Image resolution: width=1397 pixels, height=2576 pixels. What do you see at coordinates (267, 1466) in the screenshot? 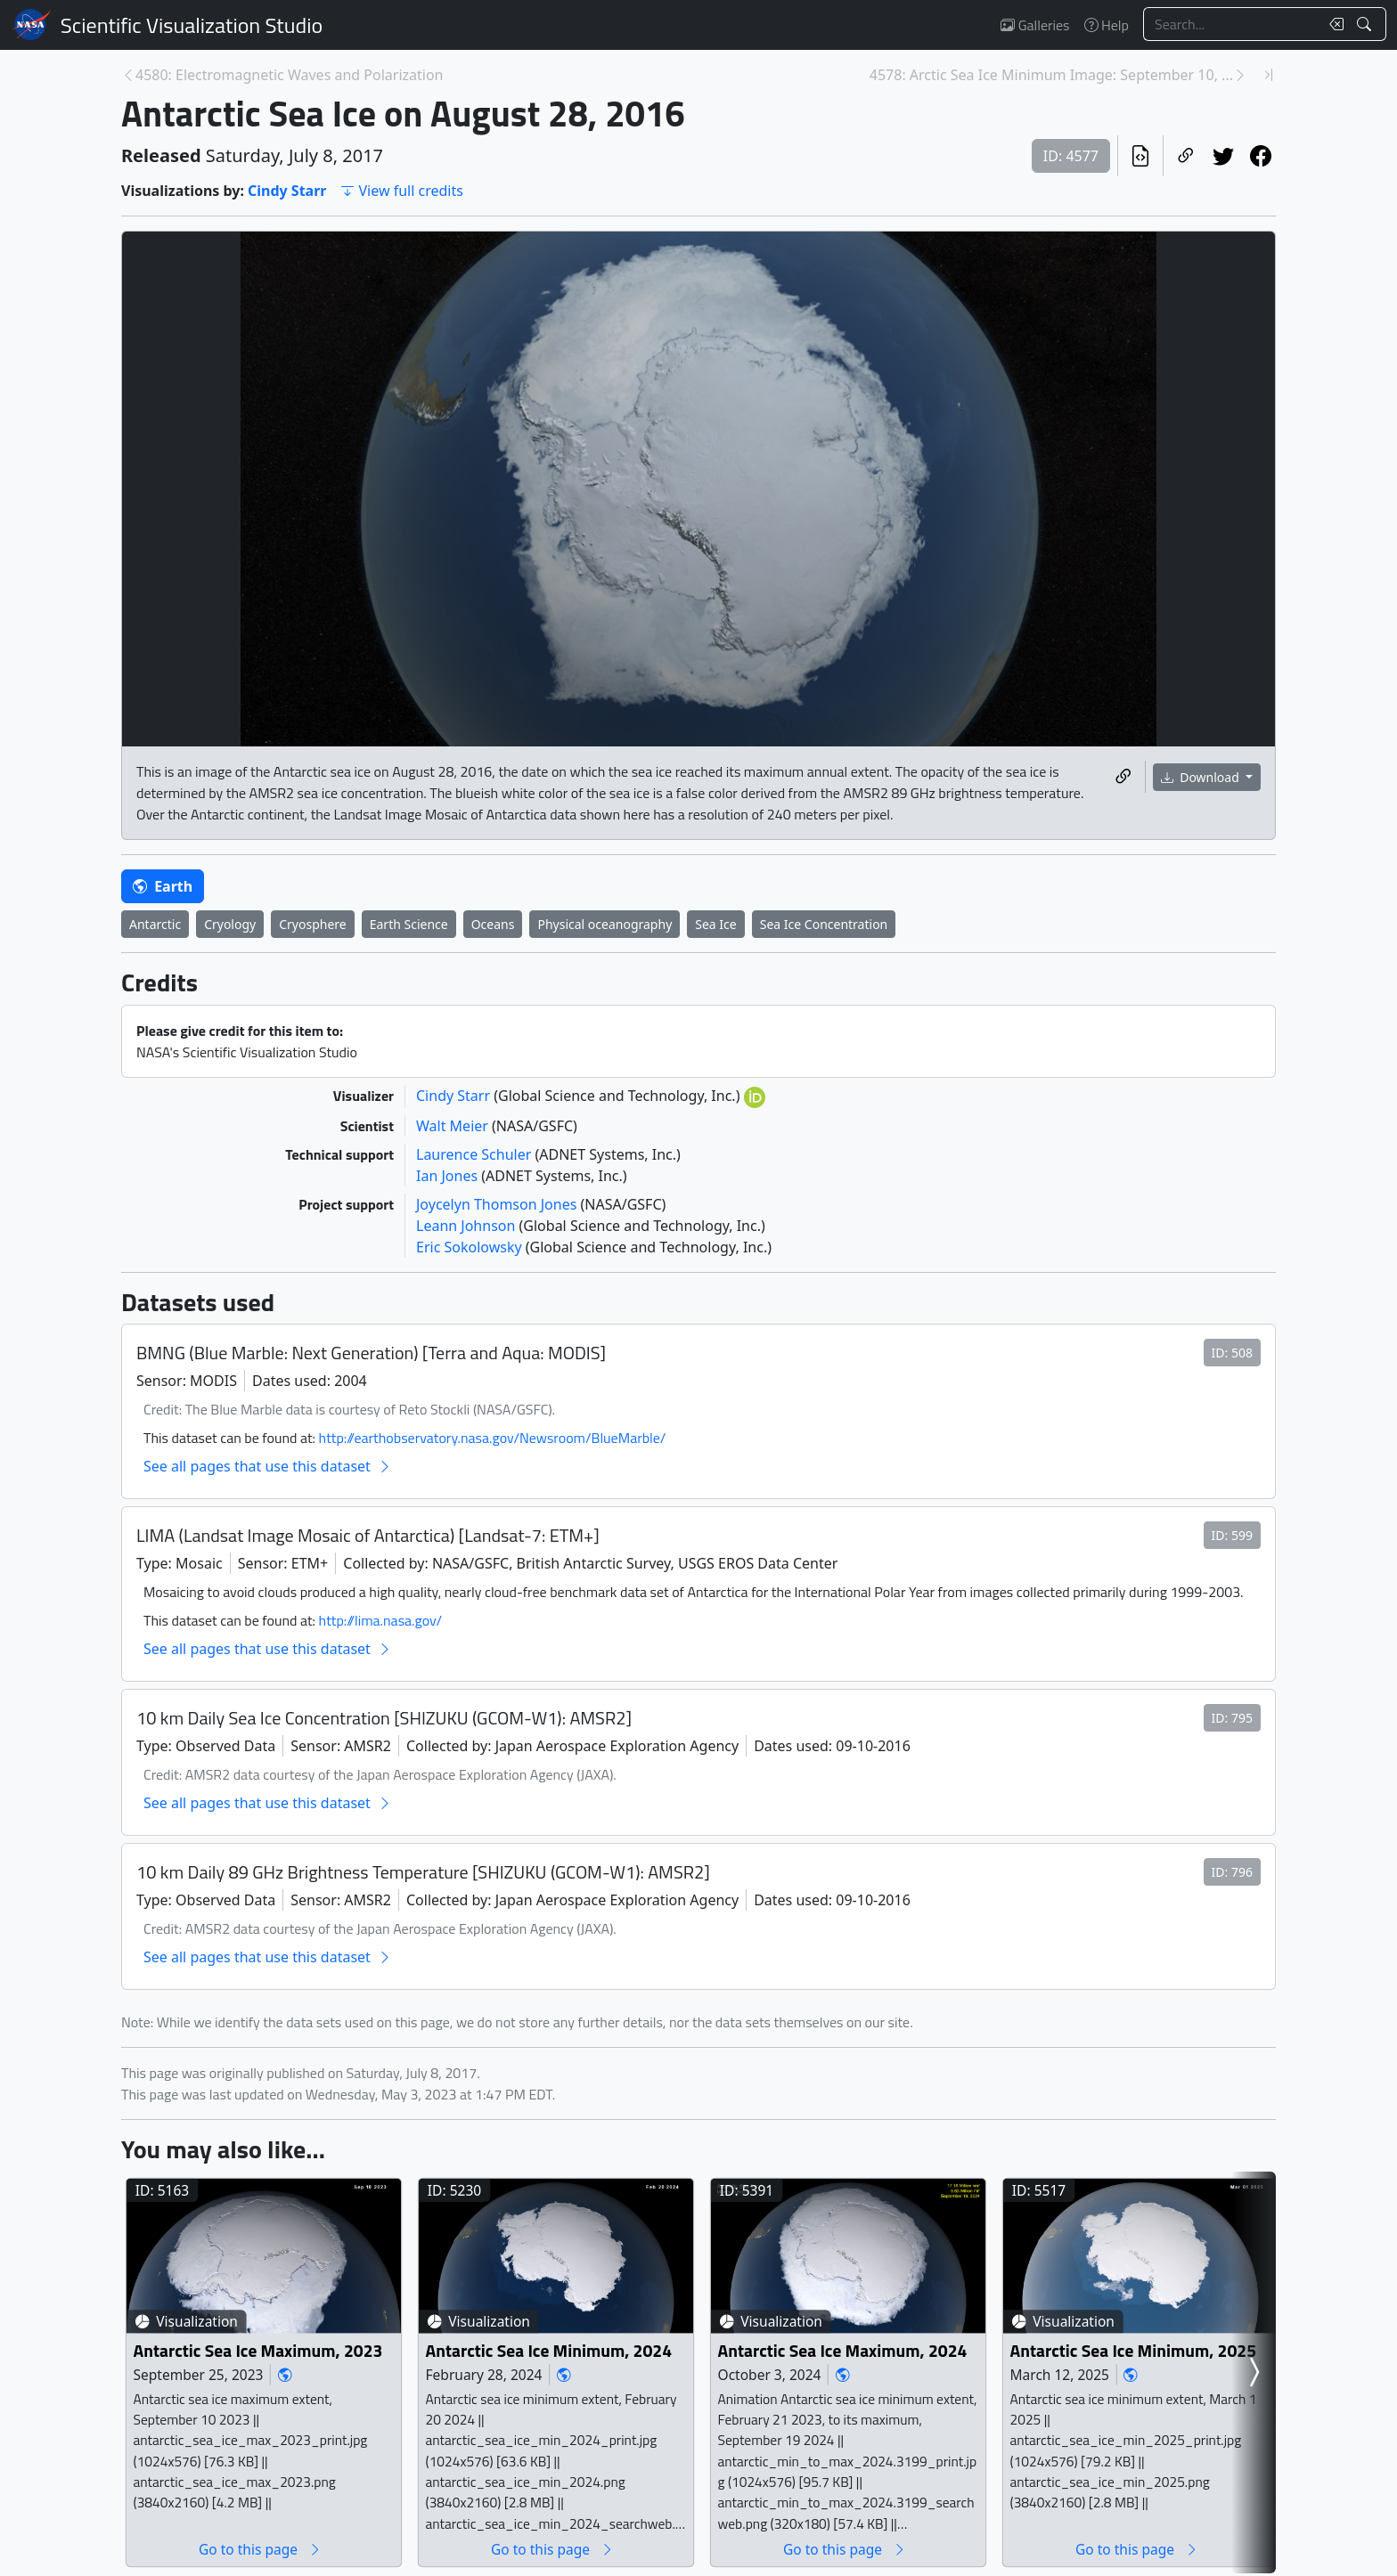
I see `See all pages that use this dataset` at bounding box center [267, 1466].